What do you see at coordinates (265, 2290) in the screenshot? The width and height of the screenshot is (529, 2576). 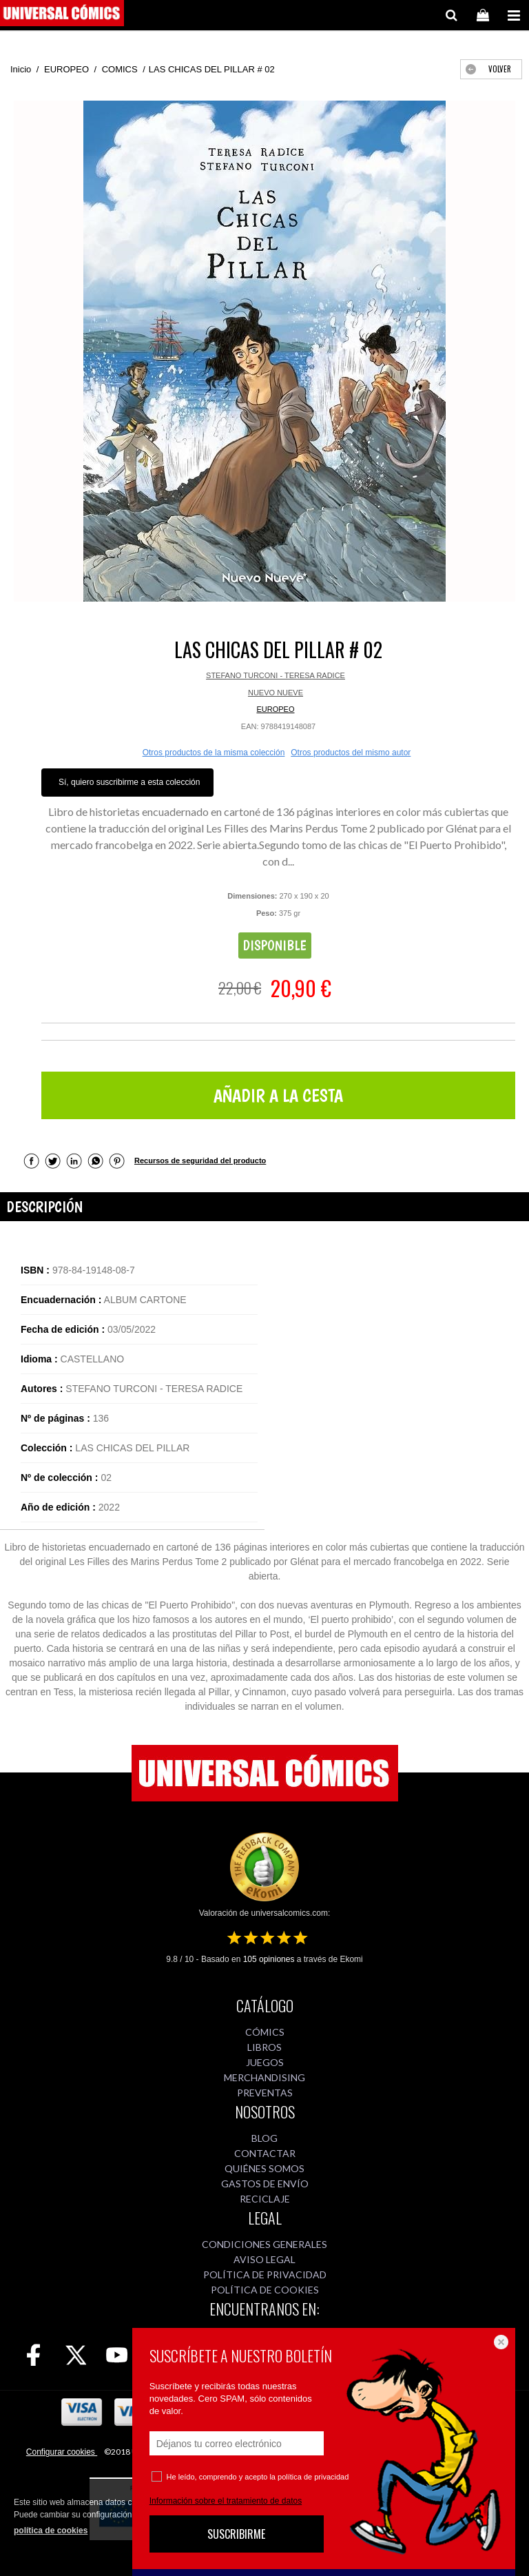 I see `POLÍTICA DE COOKIES` at bounding box center [265, 2290].